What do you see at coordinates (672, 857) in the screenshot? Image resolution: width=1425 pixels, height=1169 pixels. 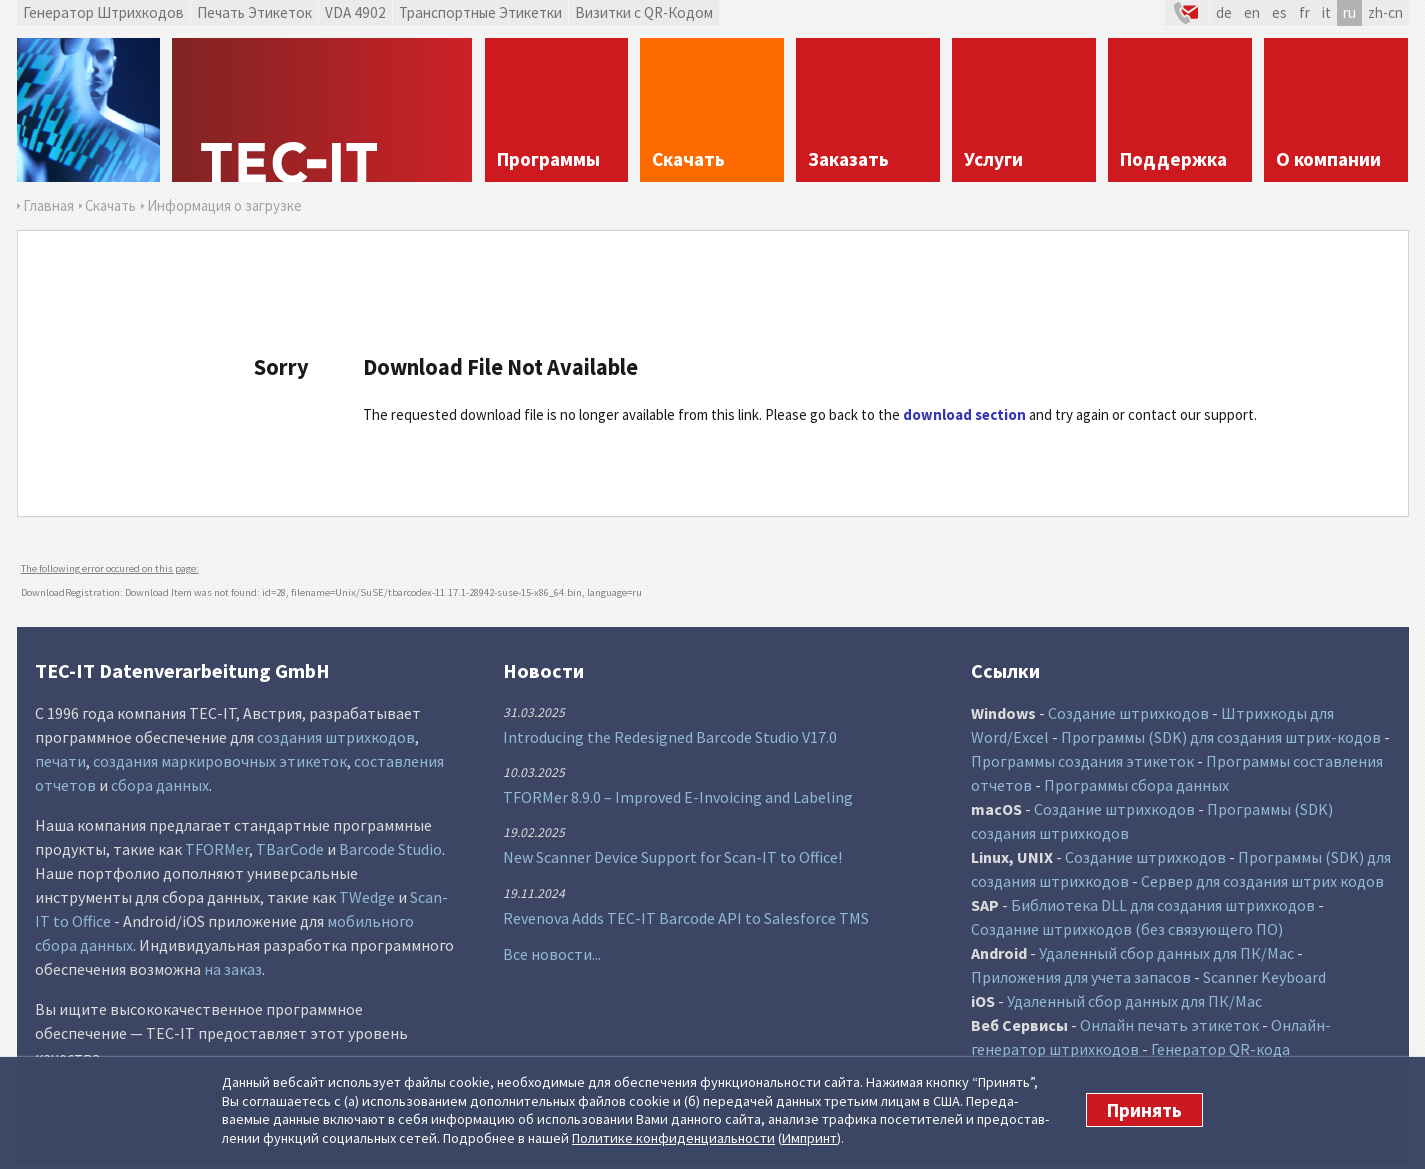 I see `New Scanner Device Support for Scan-IT to Office!` at bounding box center [672, 857].